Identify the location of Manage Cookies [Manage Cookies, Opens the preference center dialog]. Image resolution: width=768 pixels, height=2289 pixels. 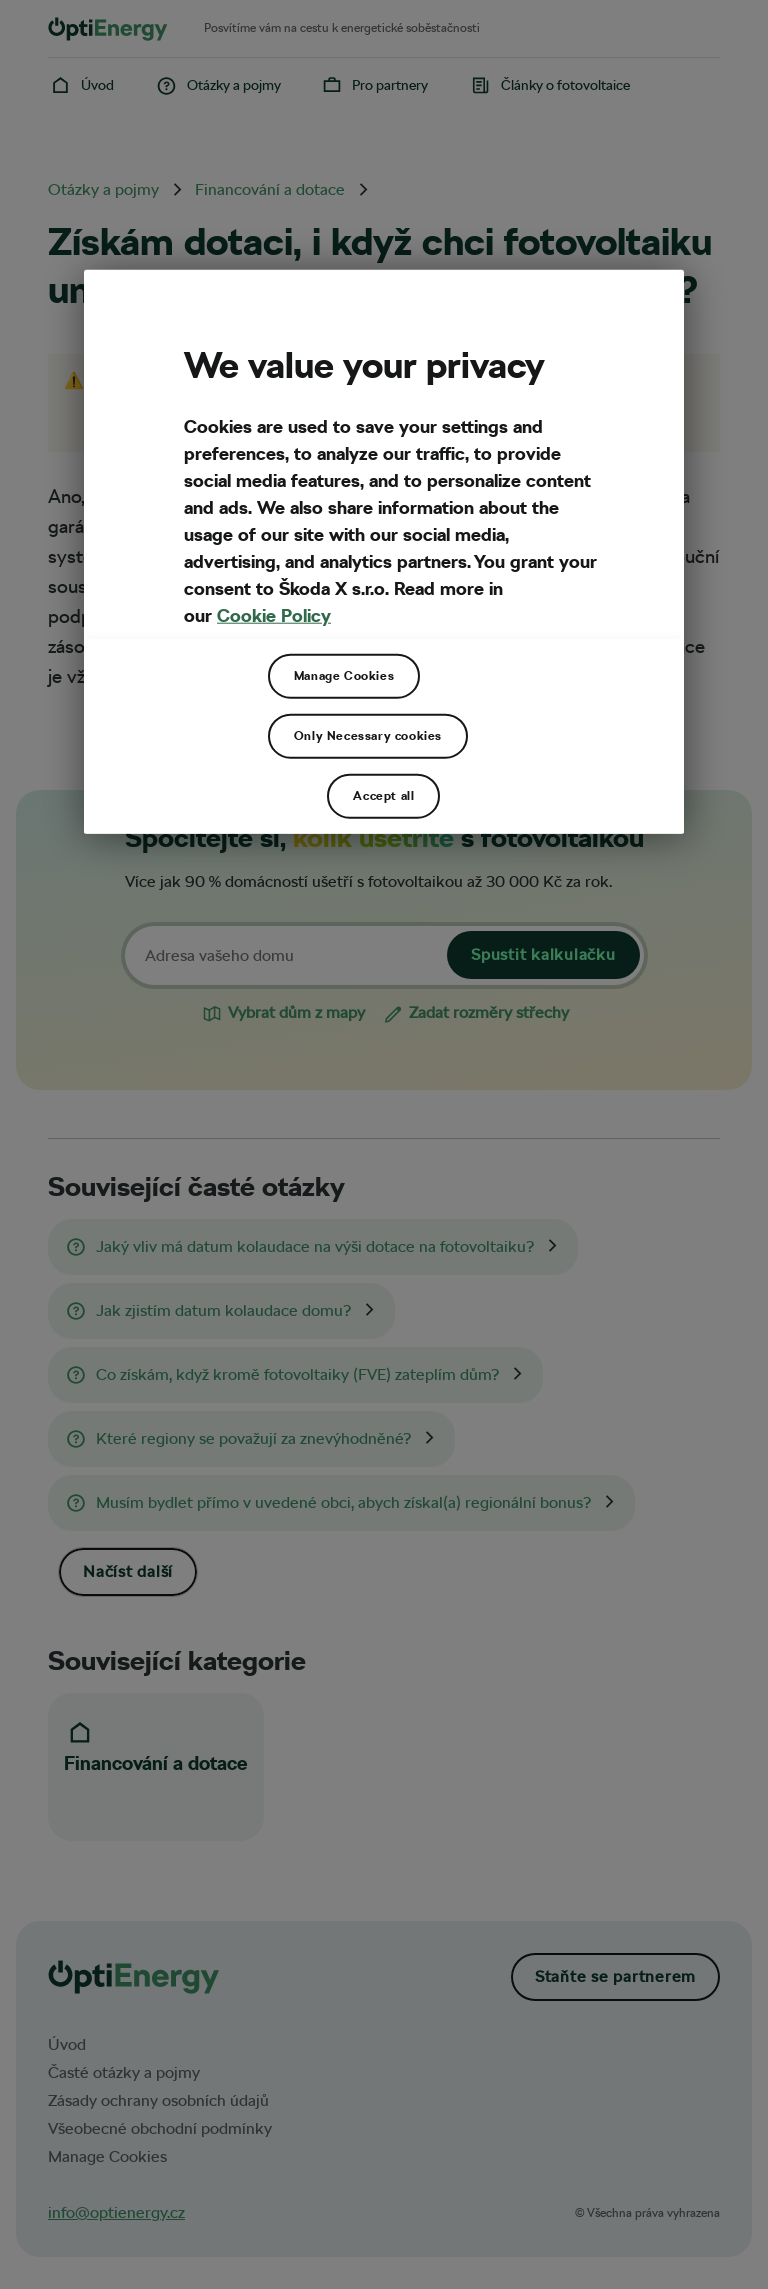
(344, 676).